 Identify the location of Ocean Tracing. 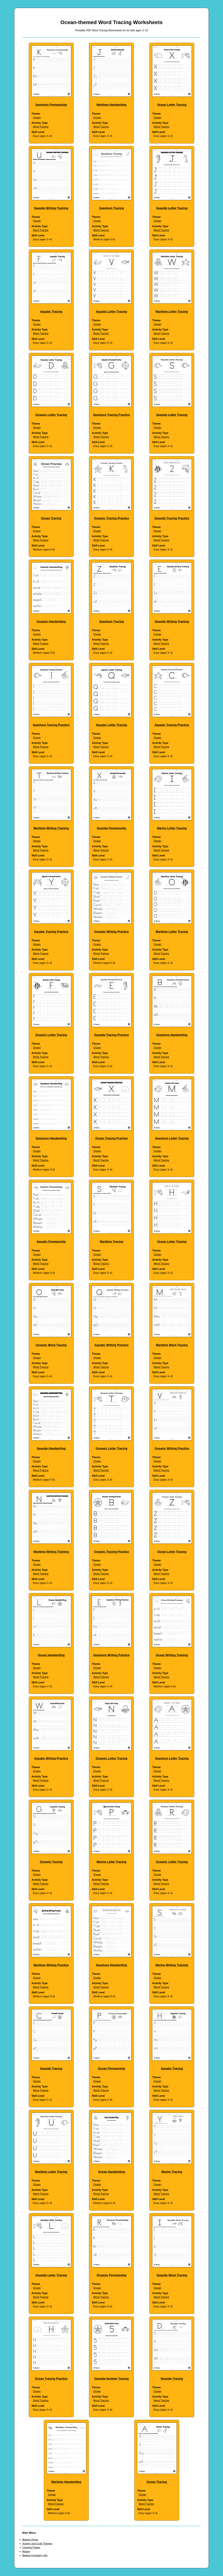
(51, 518).